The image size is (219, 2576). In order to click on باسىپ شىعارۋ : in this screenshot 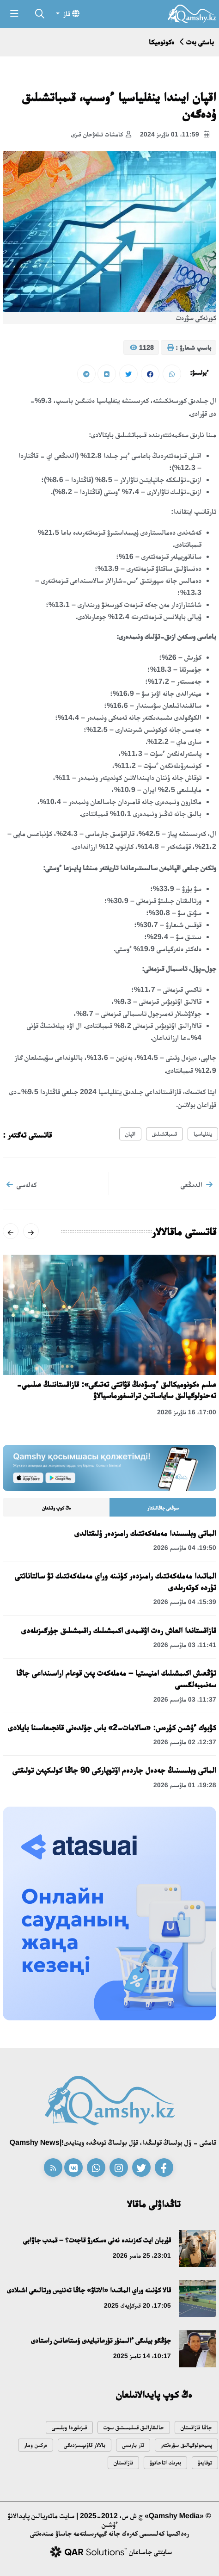, I will do `click(189, 348)`.